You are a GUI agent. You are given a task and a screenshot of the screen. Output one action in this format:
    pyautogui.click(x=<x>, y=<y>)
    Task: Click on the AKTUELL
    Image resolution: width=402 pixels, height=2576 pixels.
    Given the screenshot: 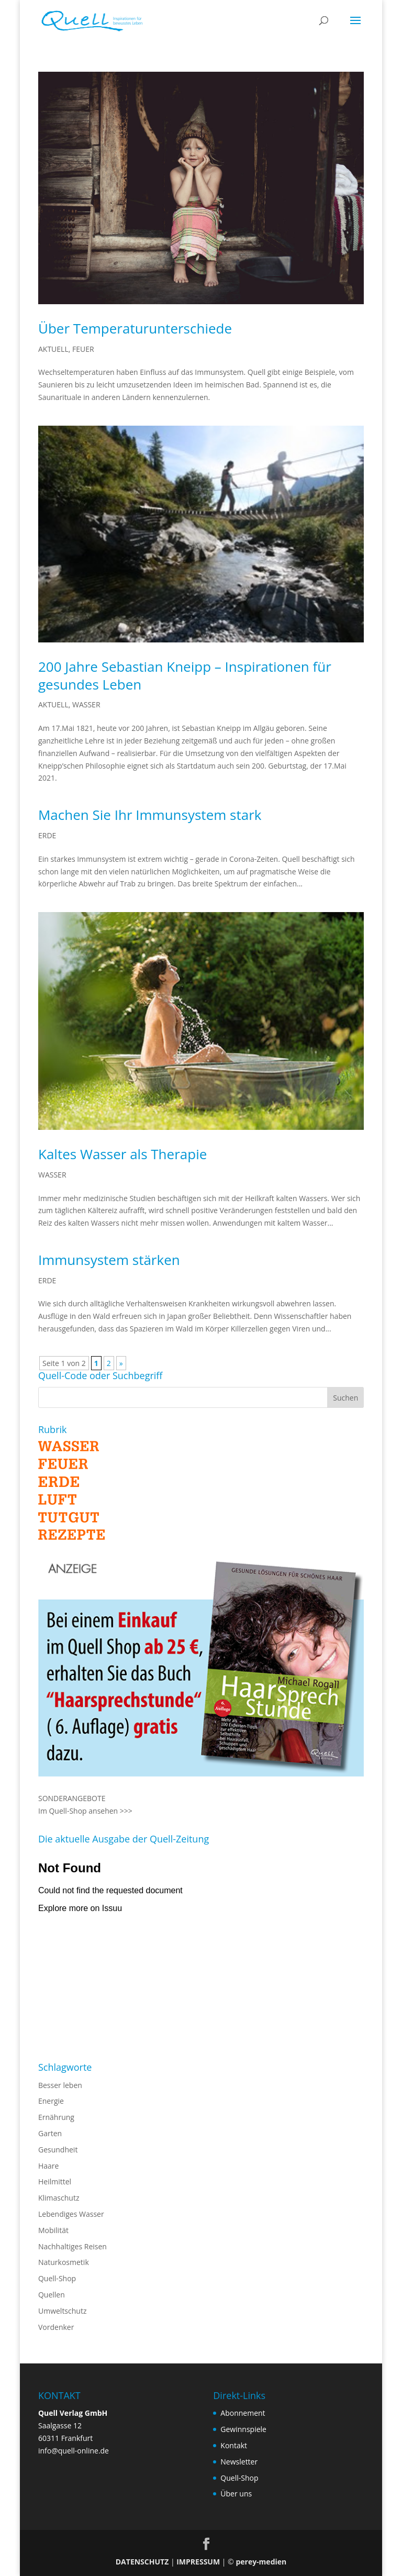 What is the action you would take?
    pyautogui.click(x=53, y=349)
    